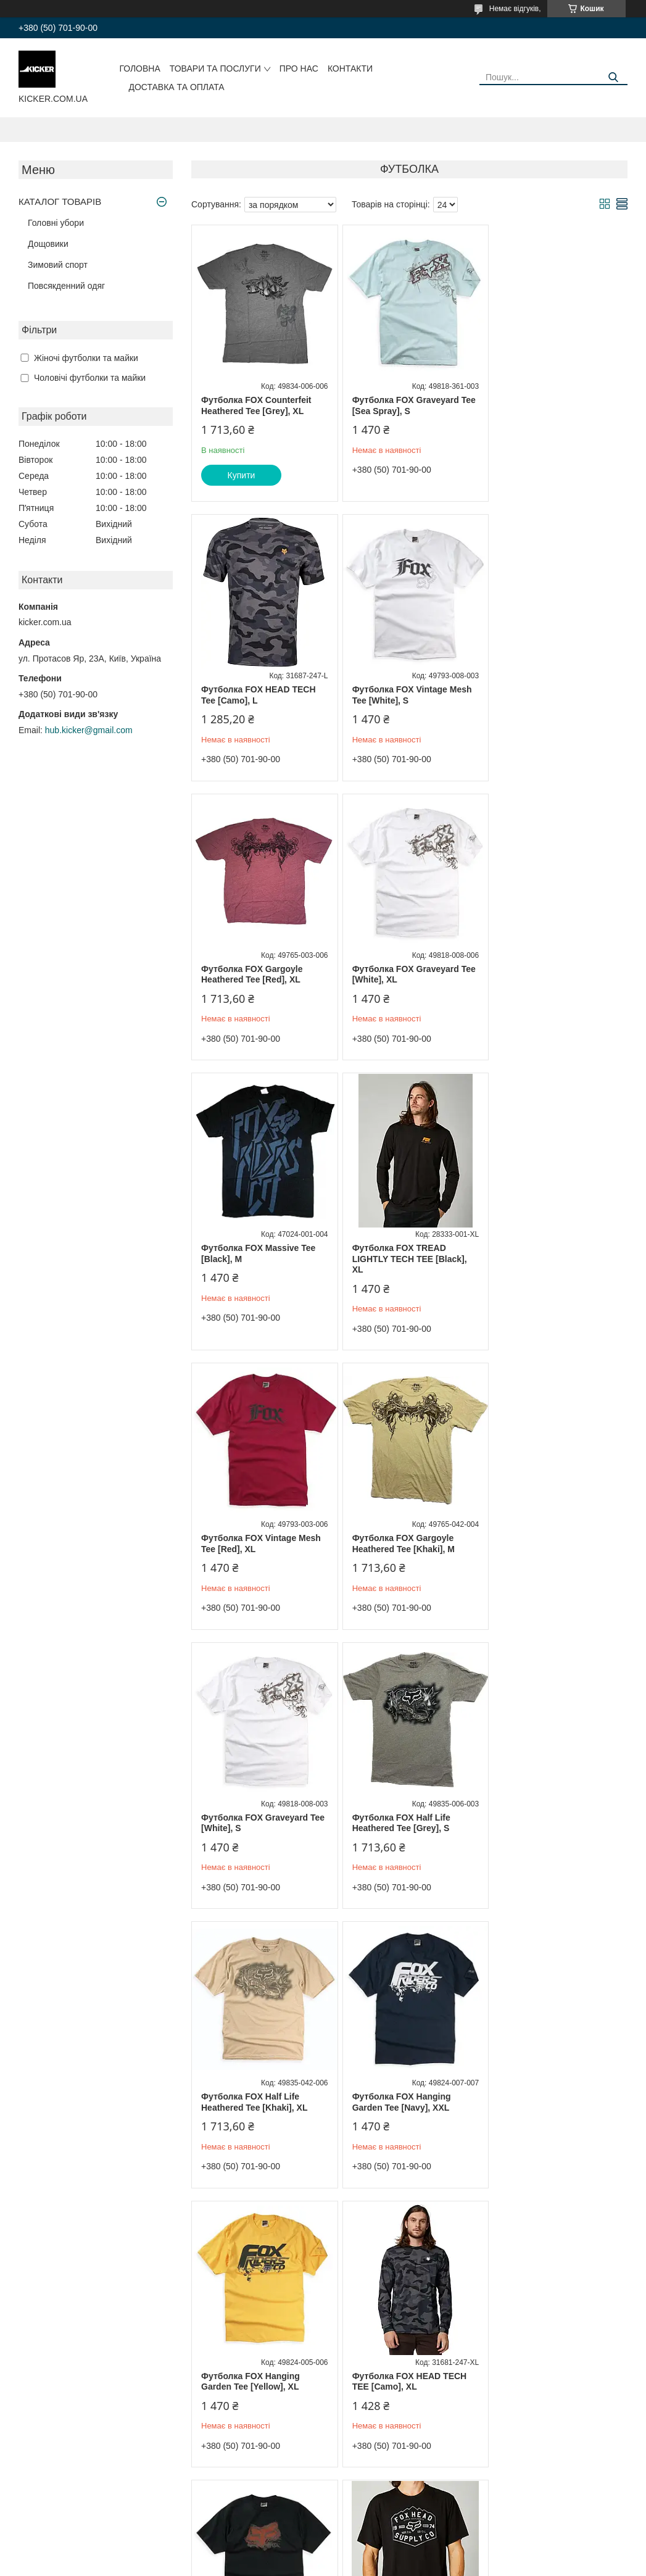 This screenshot has width=646, height=2576. What do you see at coordinates (552, 1823) in the screenshot?
I see `Футболка FOX BACKBONE TECH TEE [Black], L` at bounding box center [552, 1823].